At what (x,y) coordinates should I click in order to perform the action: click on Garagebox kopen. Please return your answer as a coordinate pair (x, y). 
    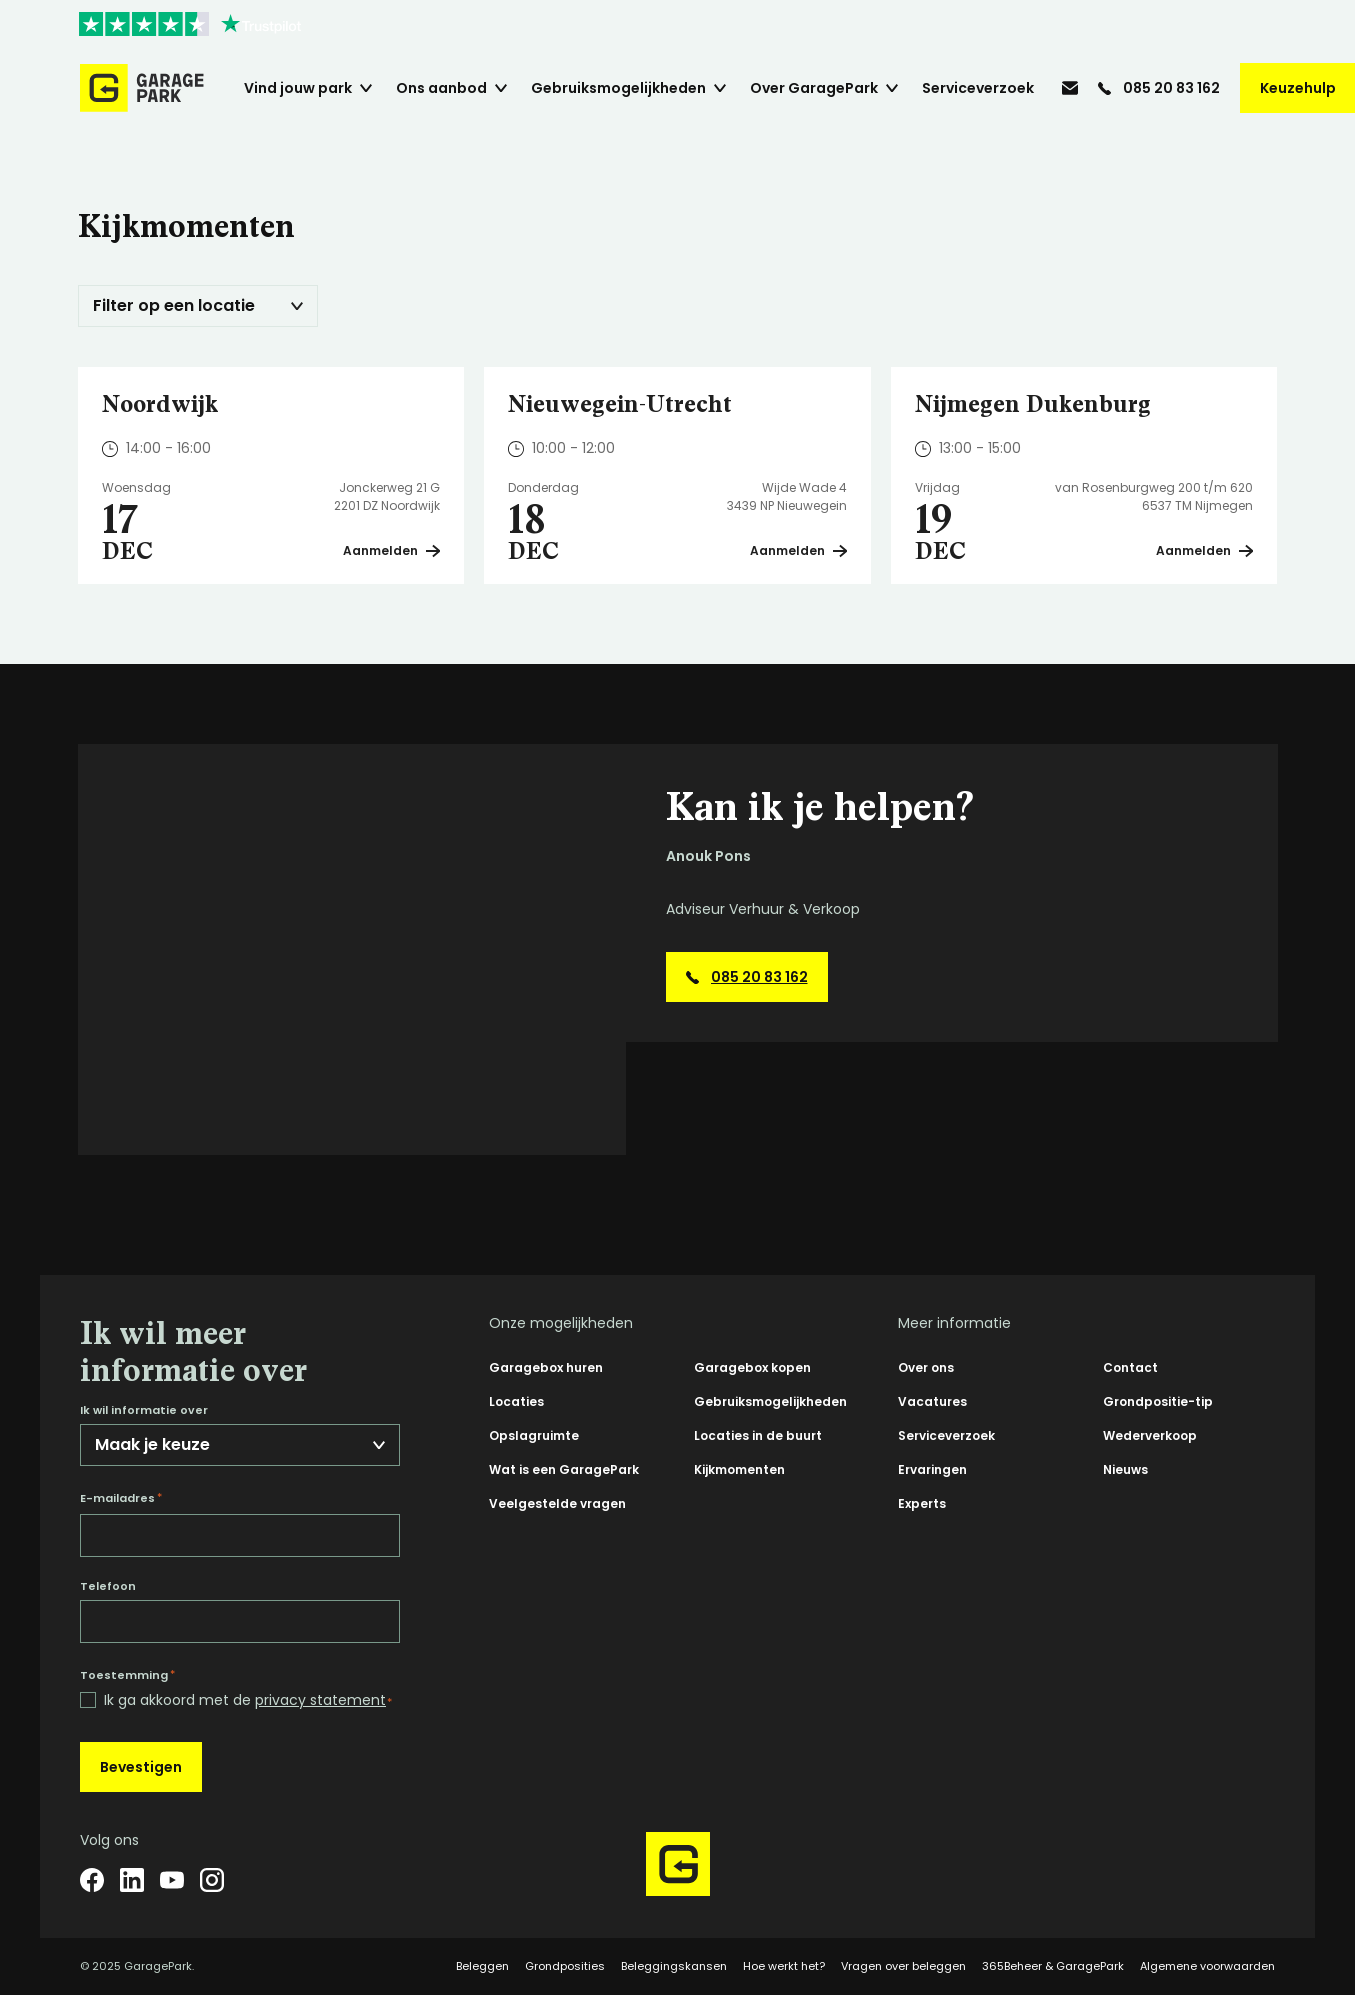
    Looking at the image, I should click on (752, 1367).